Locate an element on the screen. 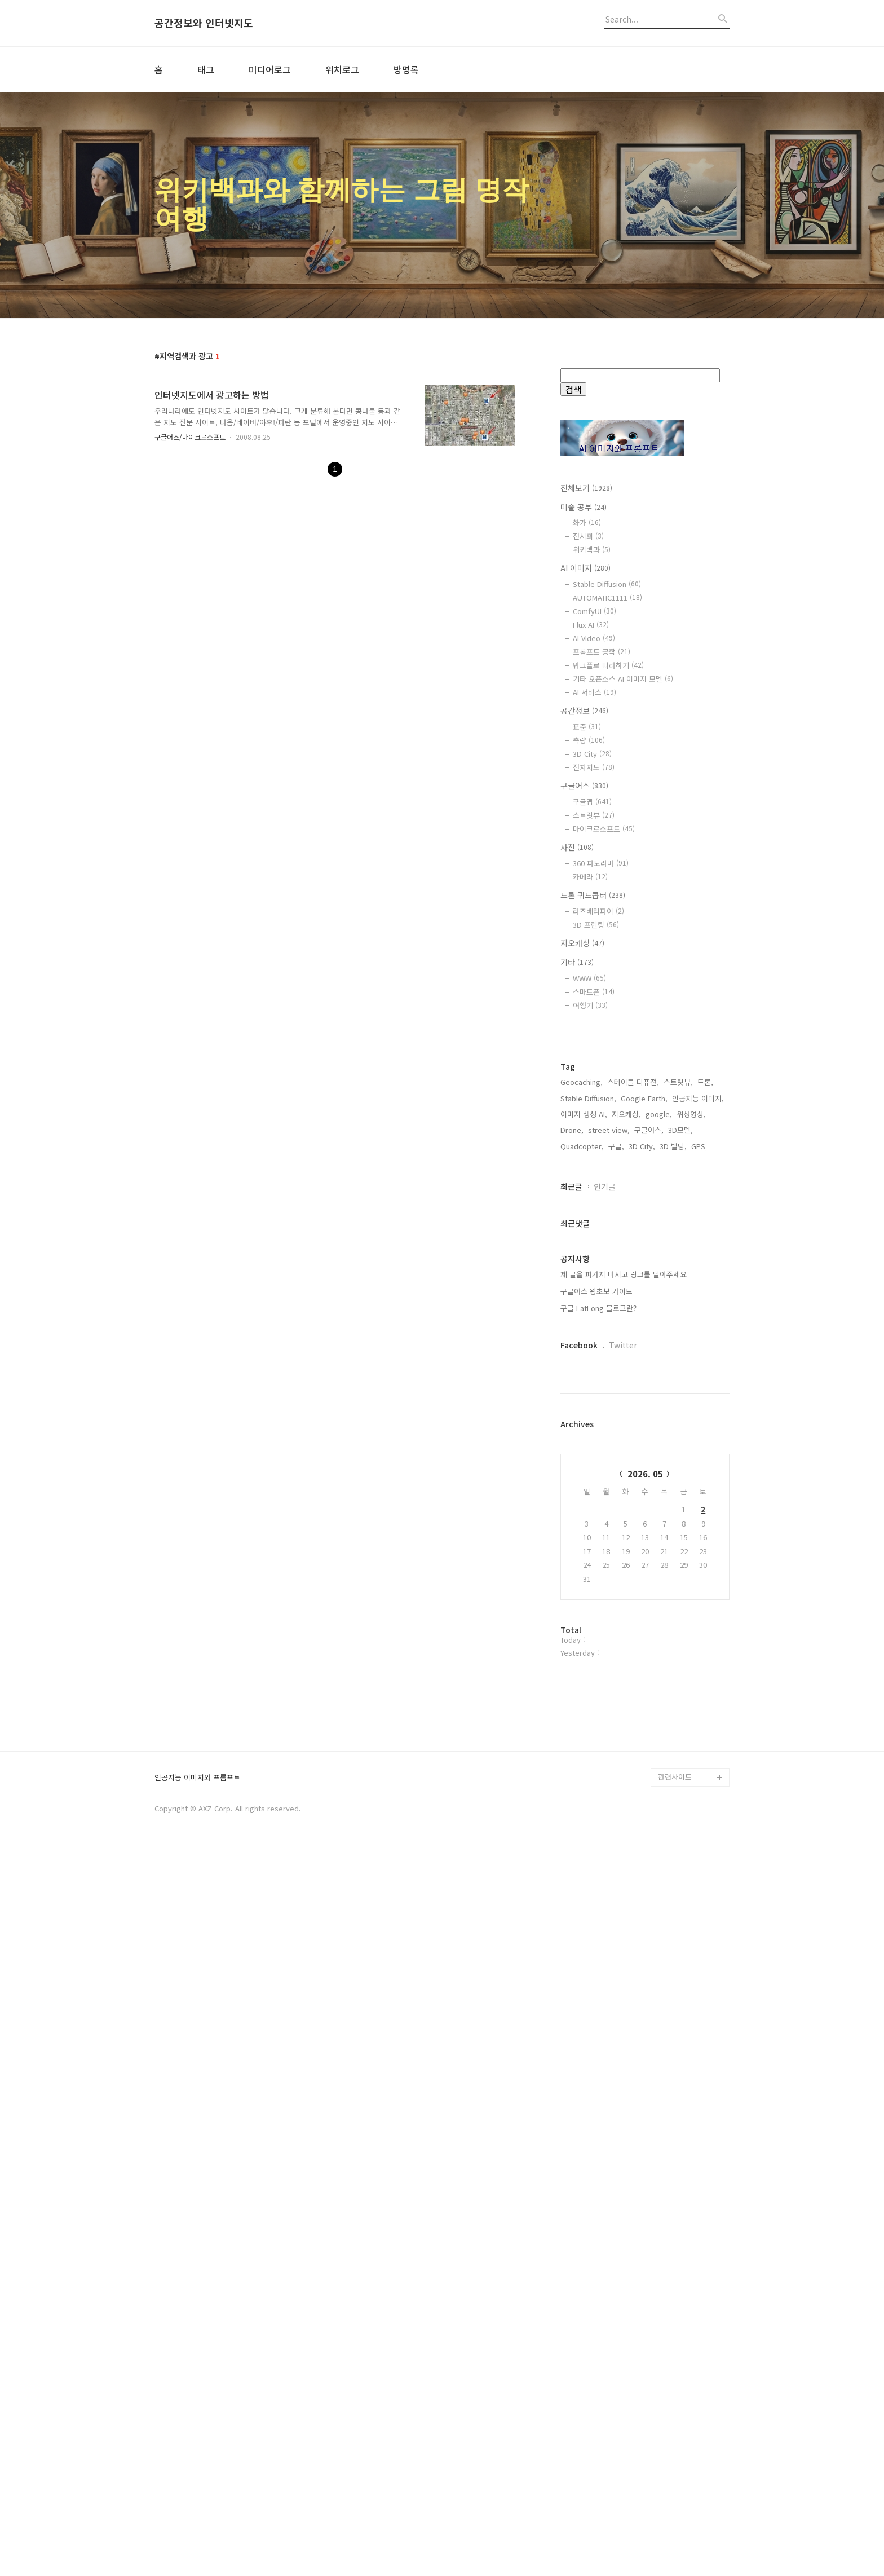  드론, is located at coordinates (705, 1442).